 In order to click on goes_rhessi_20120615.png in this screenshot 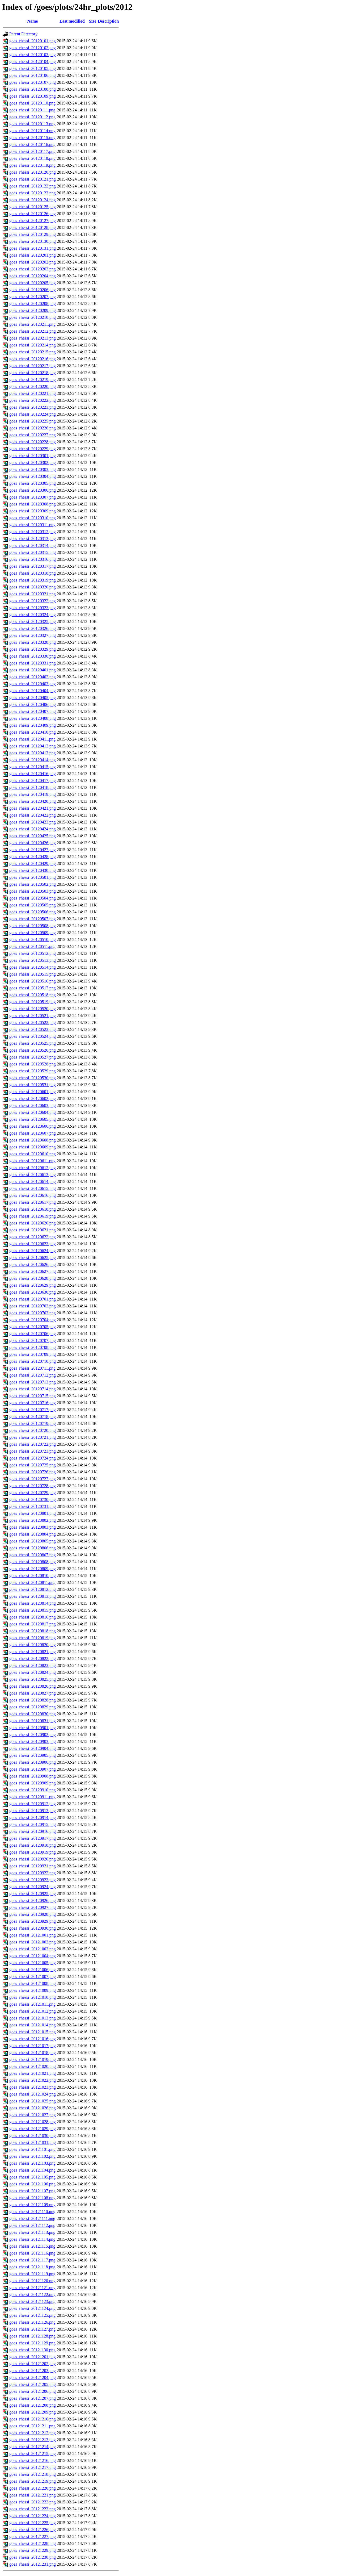, I will do `click(32, 1188)`.